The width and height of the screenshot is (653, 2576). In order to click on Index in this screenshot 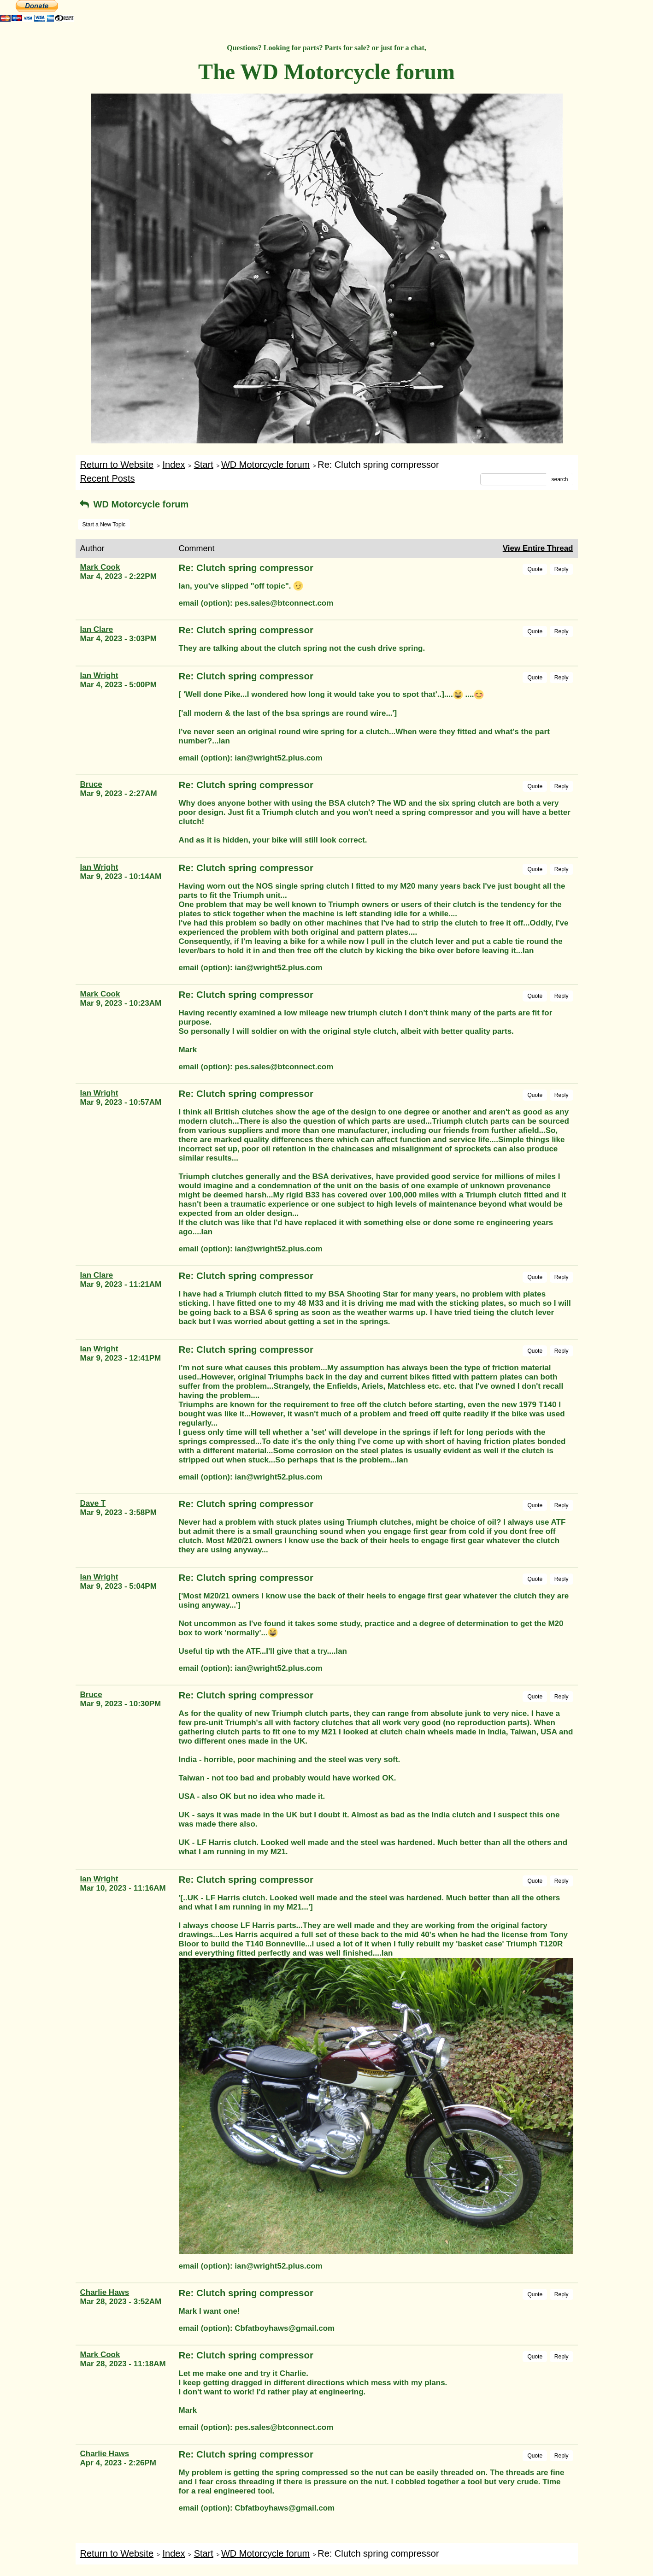, I will do `click(173, 465)`.